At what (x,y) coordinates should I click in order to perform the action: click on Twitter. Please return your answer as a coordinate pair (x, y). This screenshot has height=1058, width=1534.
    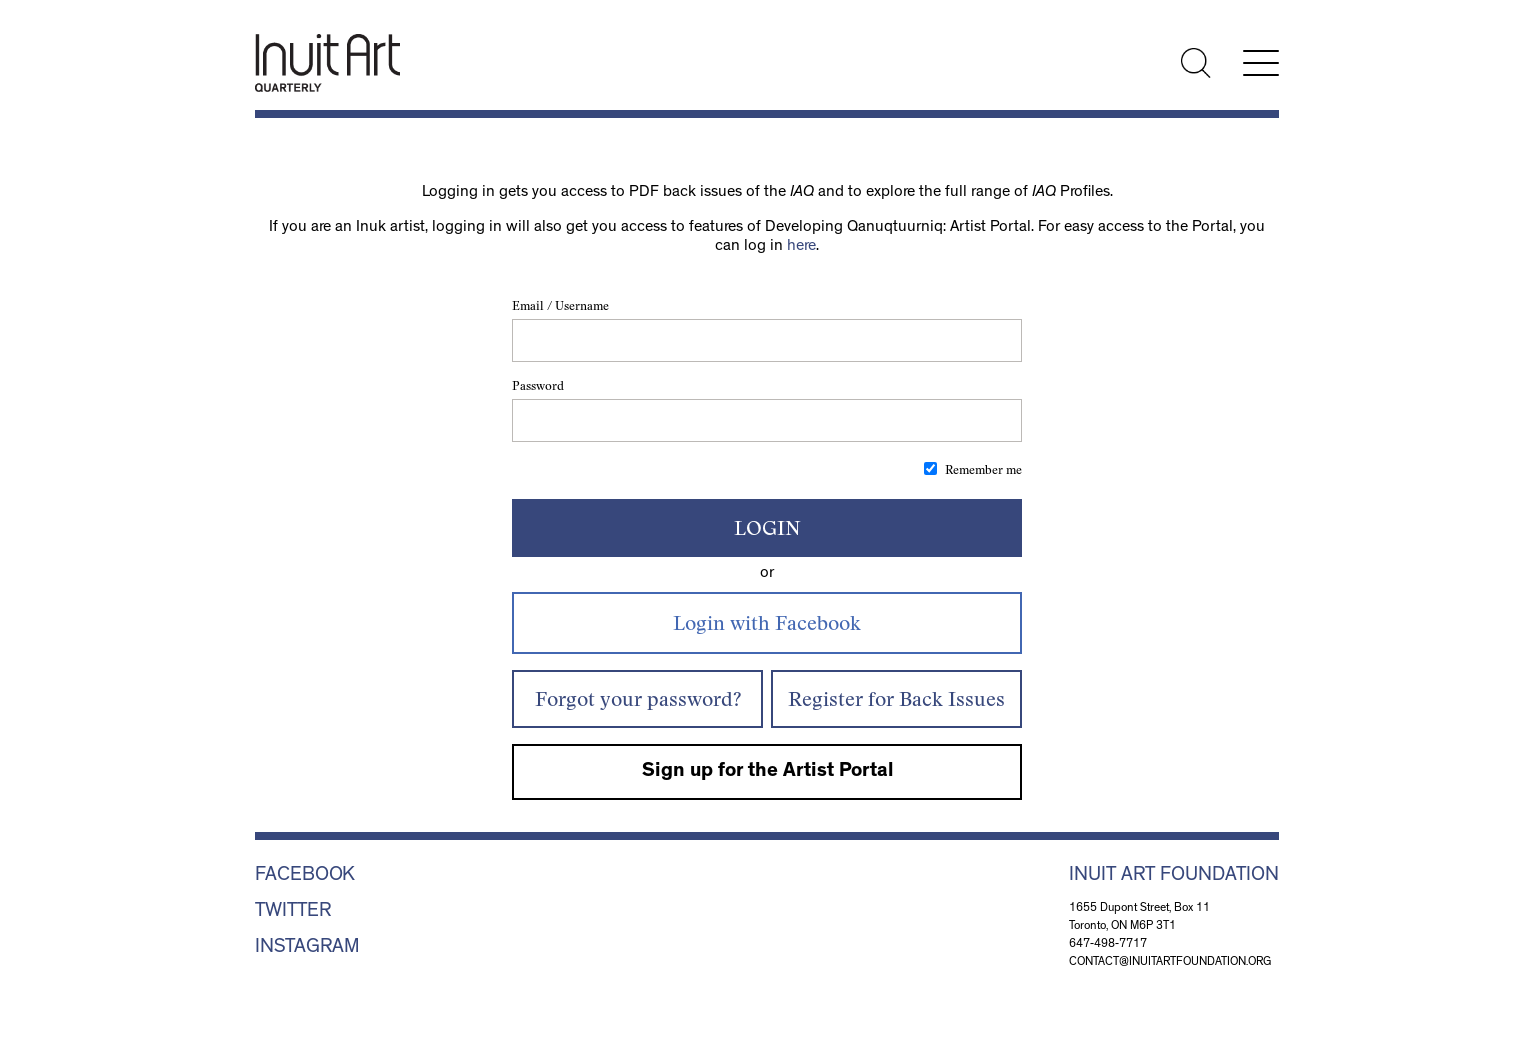
    Looking at the image, I should click on (293, 912).